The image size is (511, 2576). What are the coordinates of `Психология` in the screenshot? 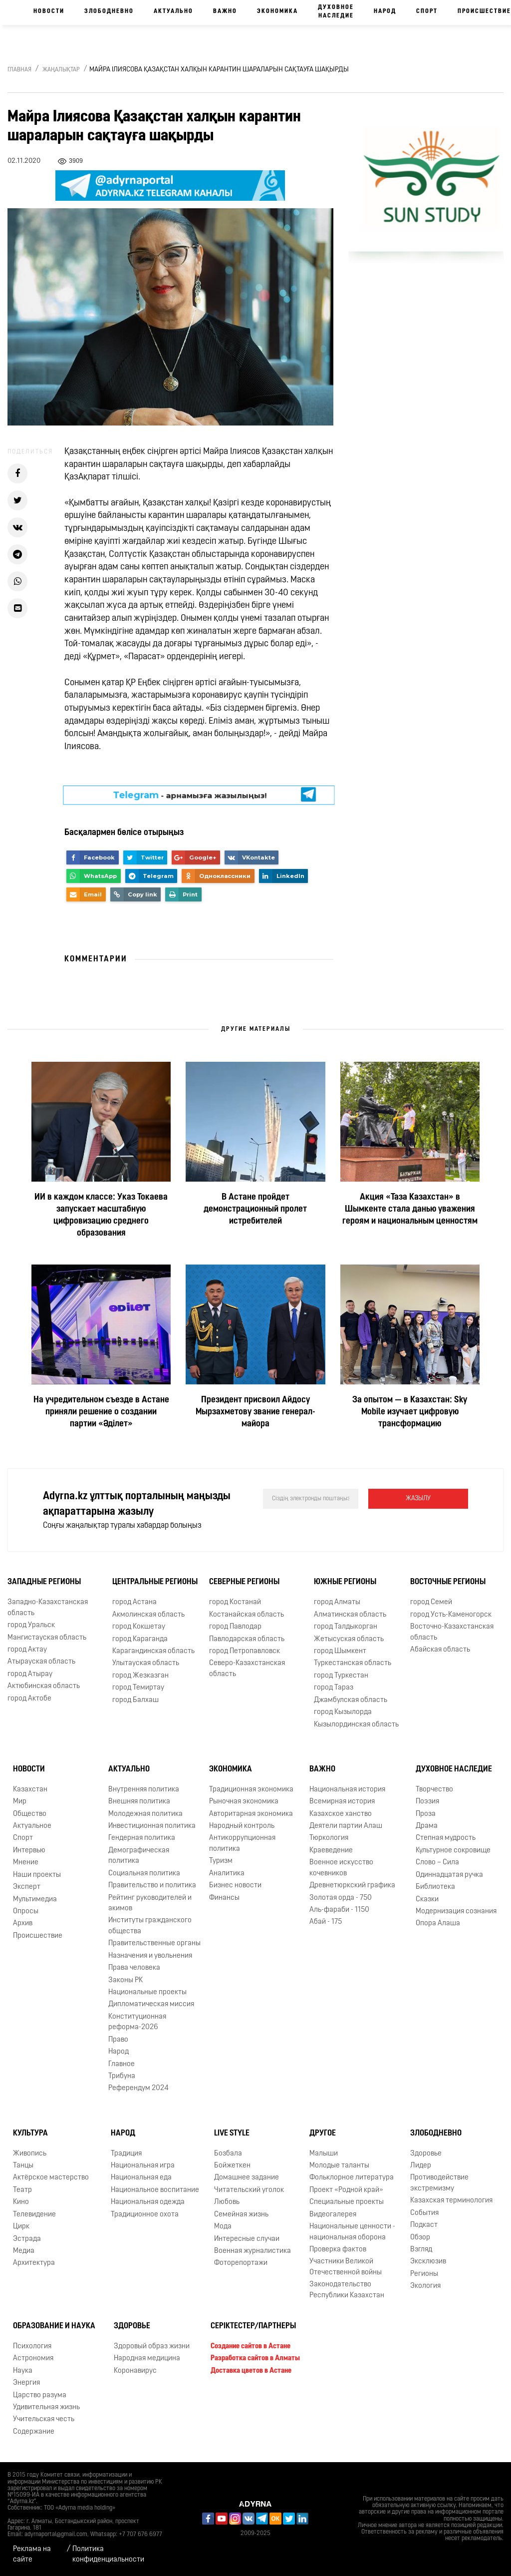 It's located at (32, 2346).